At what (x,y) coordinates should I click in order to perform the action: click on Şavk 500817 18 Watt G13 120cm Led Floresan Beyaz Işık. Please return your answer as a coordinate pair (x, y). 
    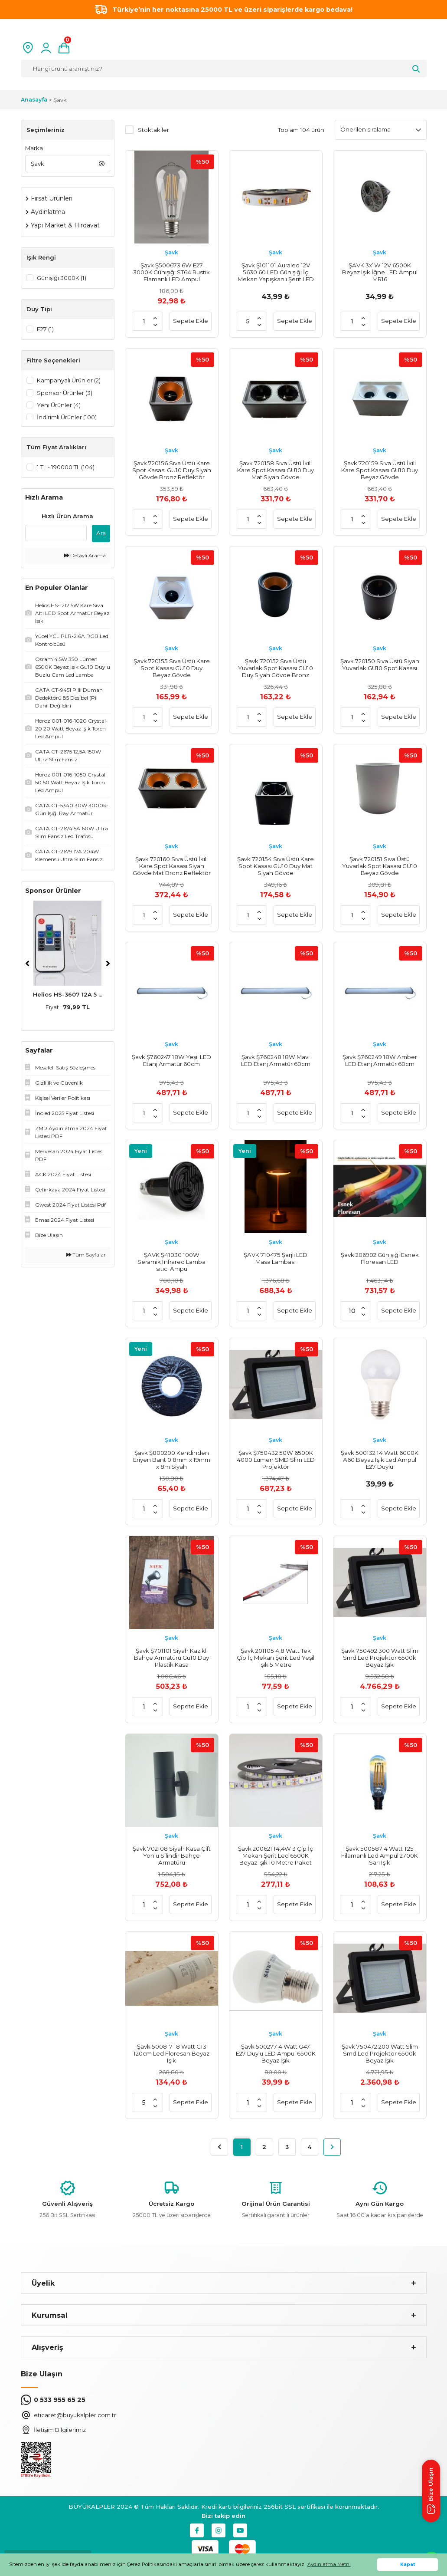
    Looking at the image, I should click on (171, 2053).